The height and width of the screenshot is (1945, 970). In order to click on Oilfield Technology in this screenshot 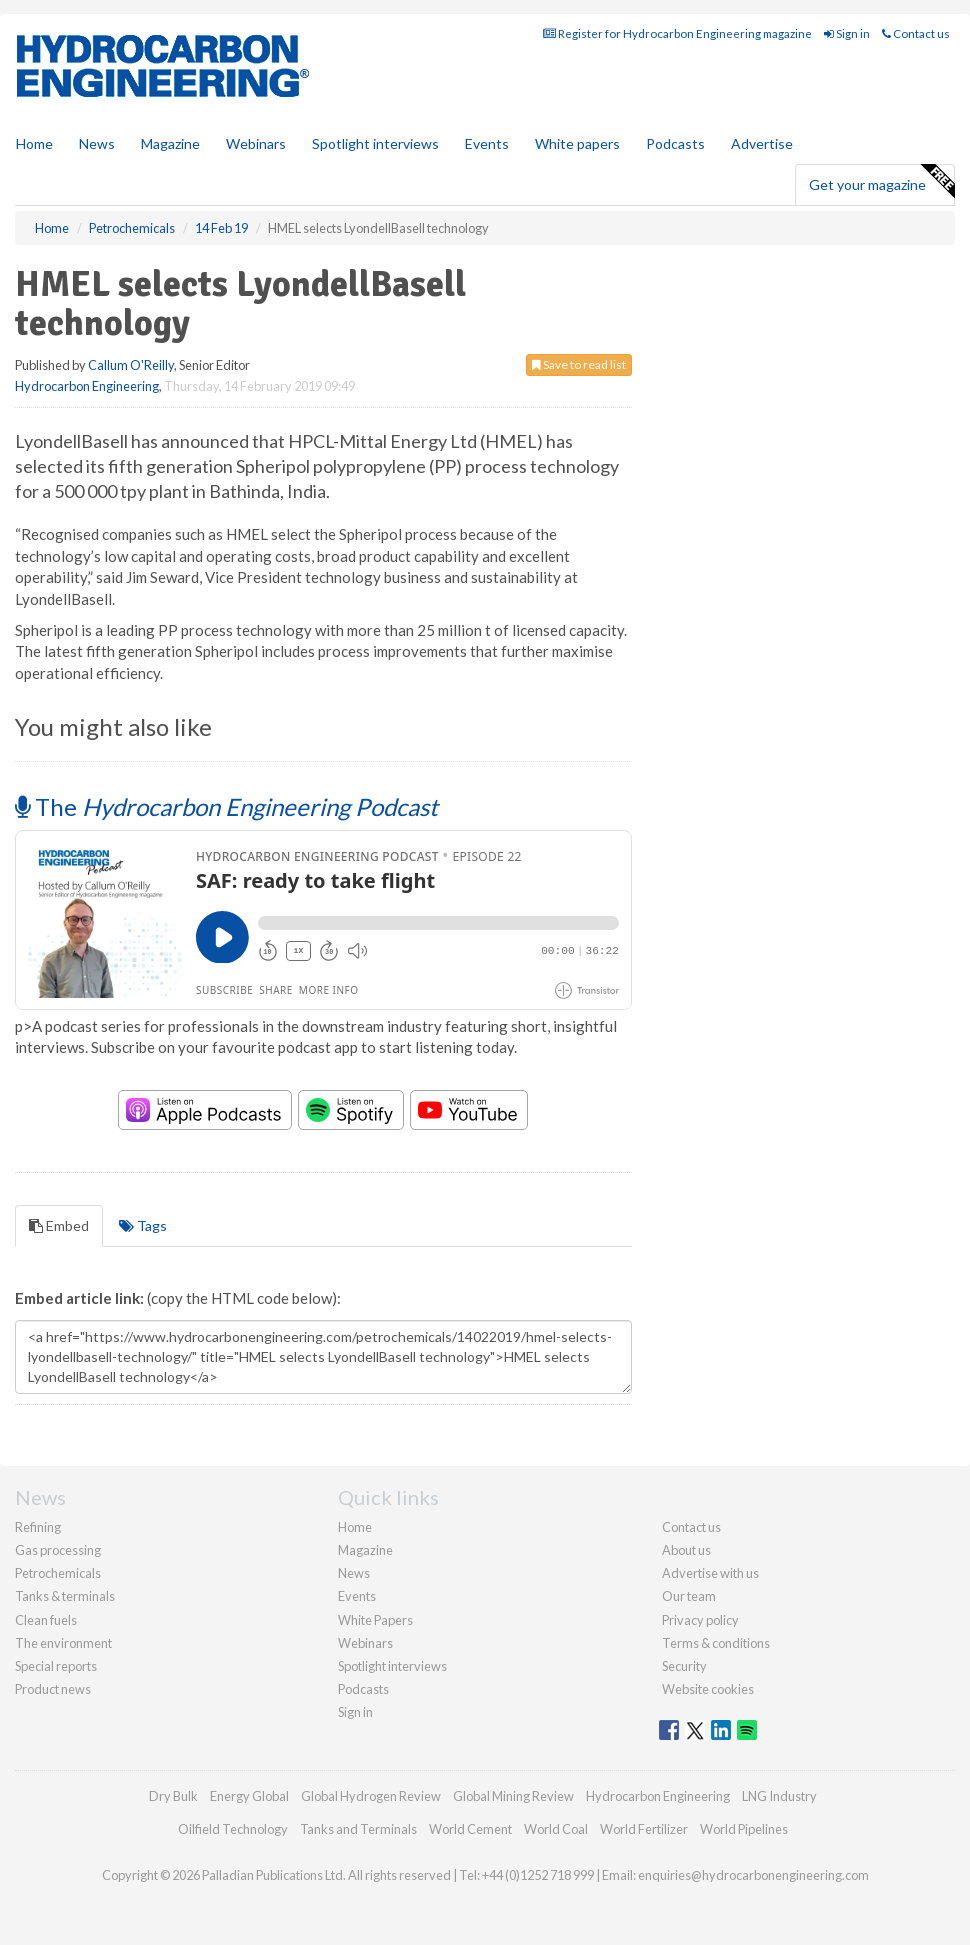, I will do `click(233, 1829)`.